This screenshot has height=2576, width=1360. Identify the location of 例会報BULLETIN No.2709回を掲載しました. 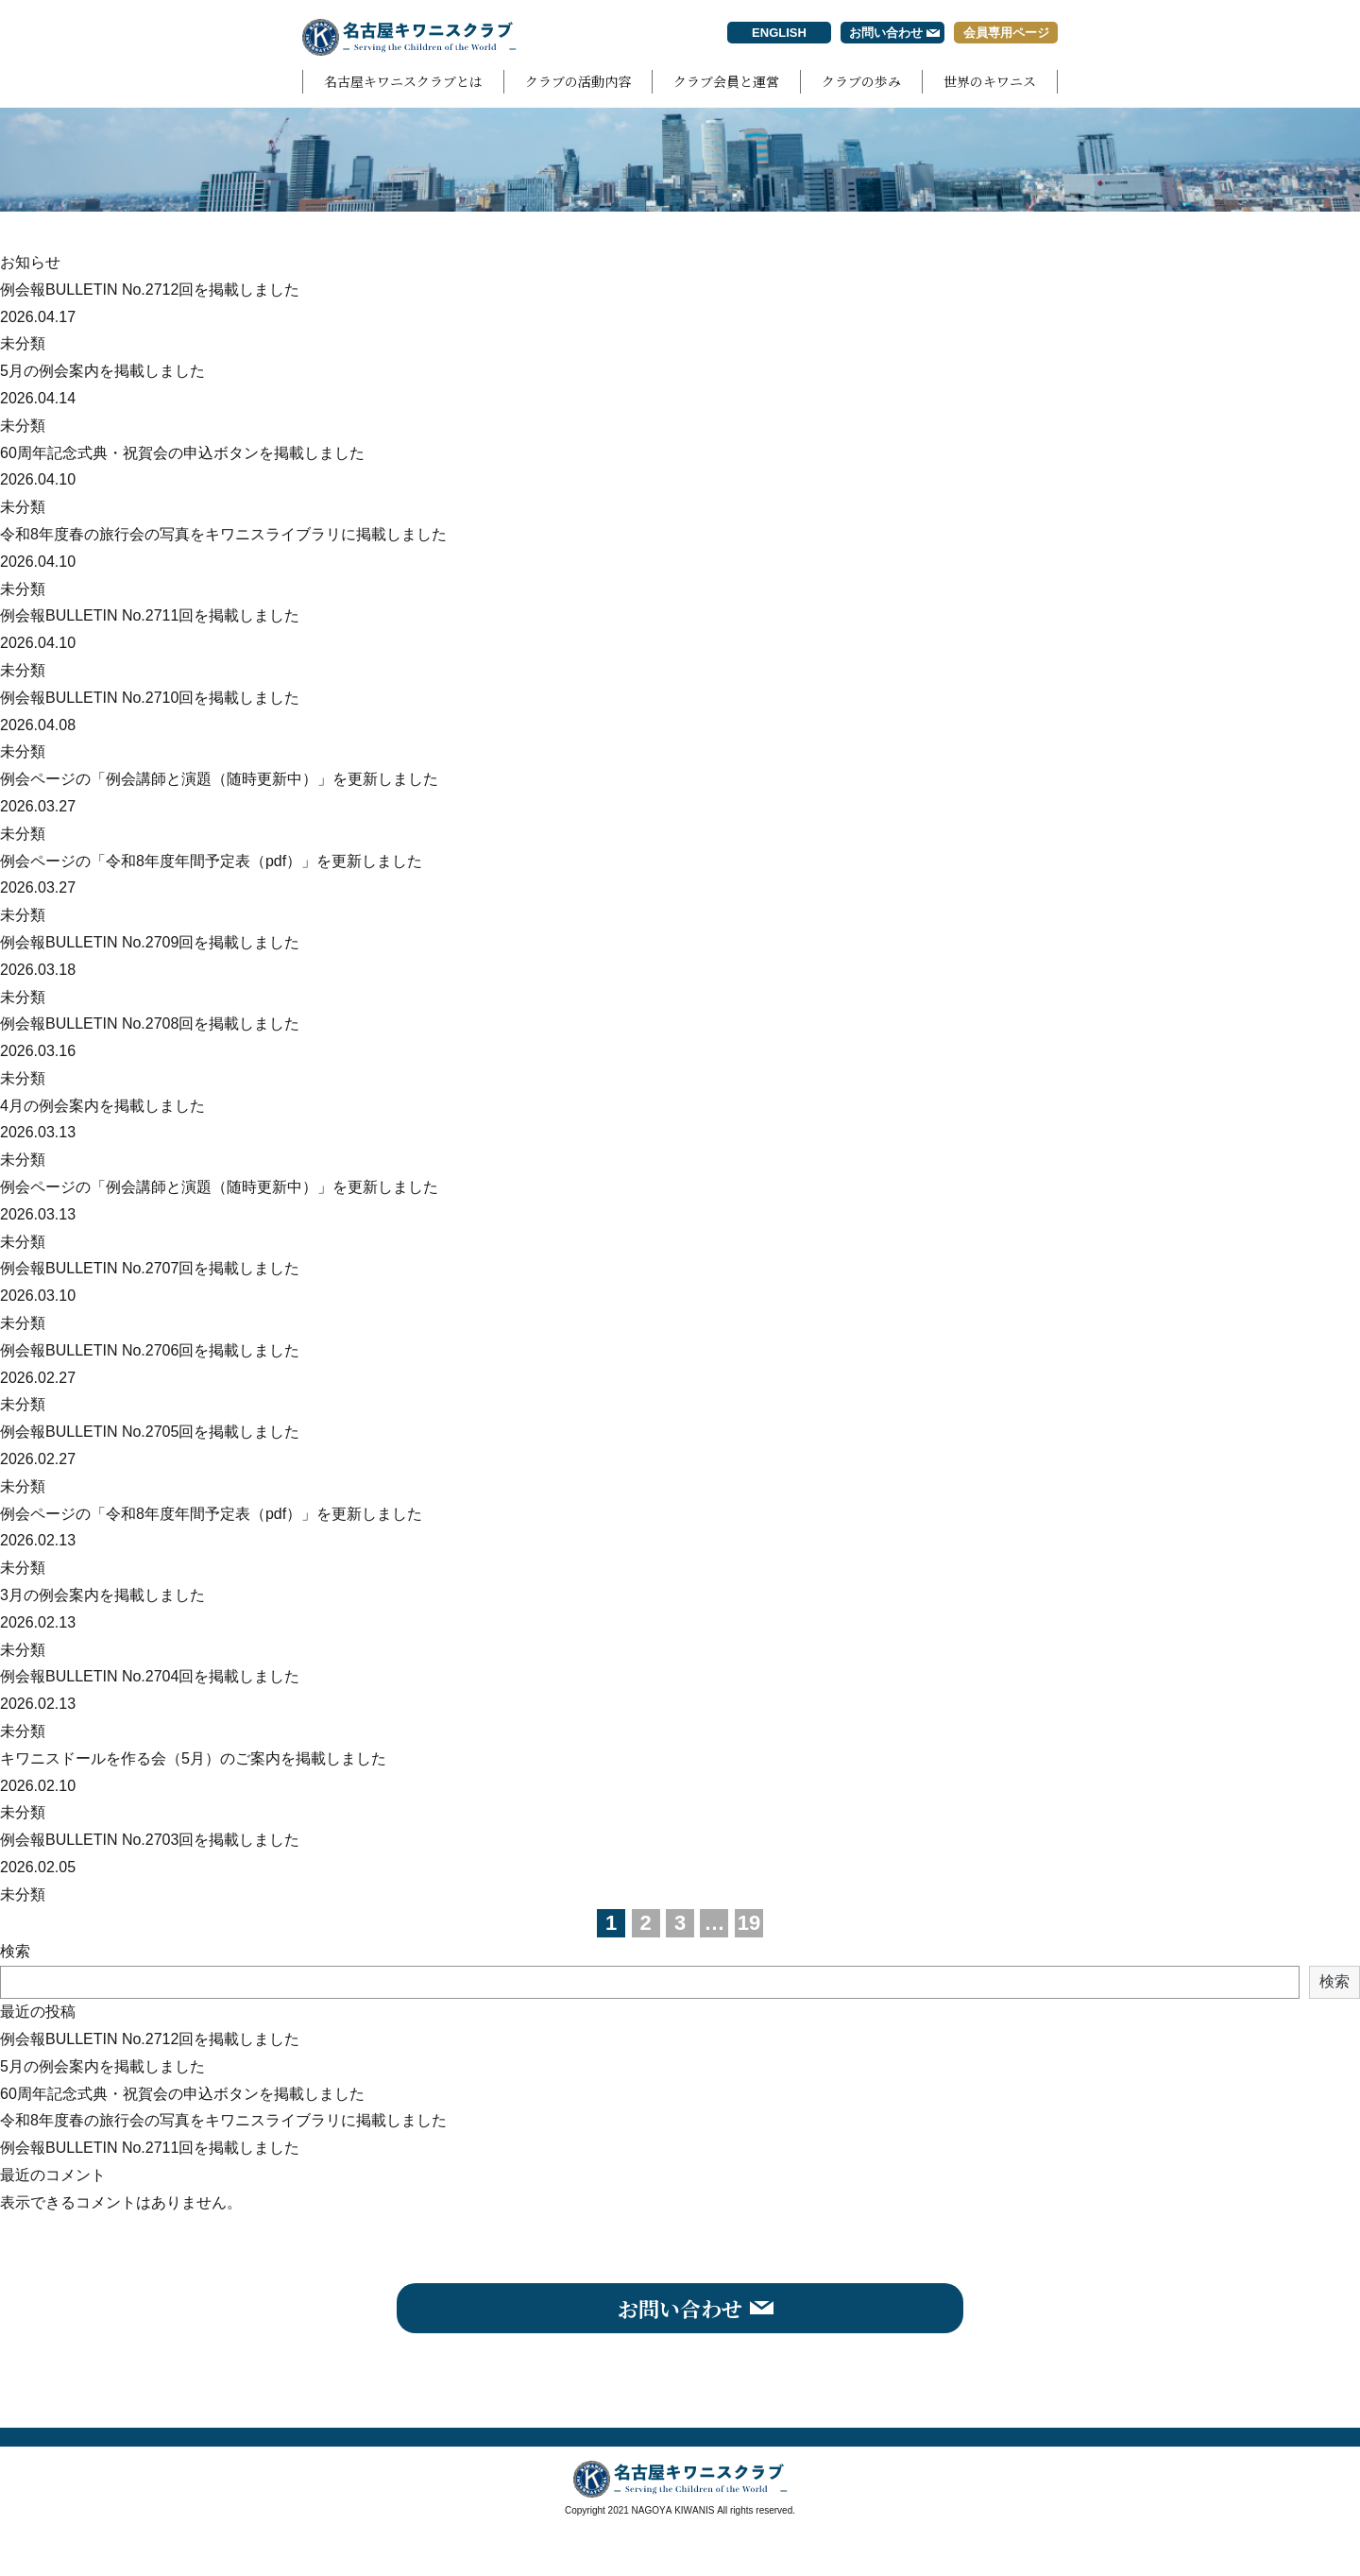
(149, 942).